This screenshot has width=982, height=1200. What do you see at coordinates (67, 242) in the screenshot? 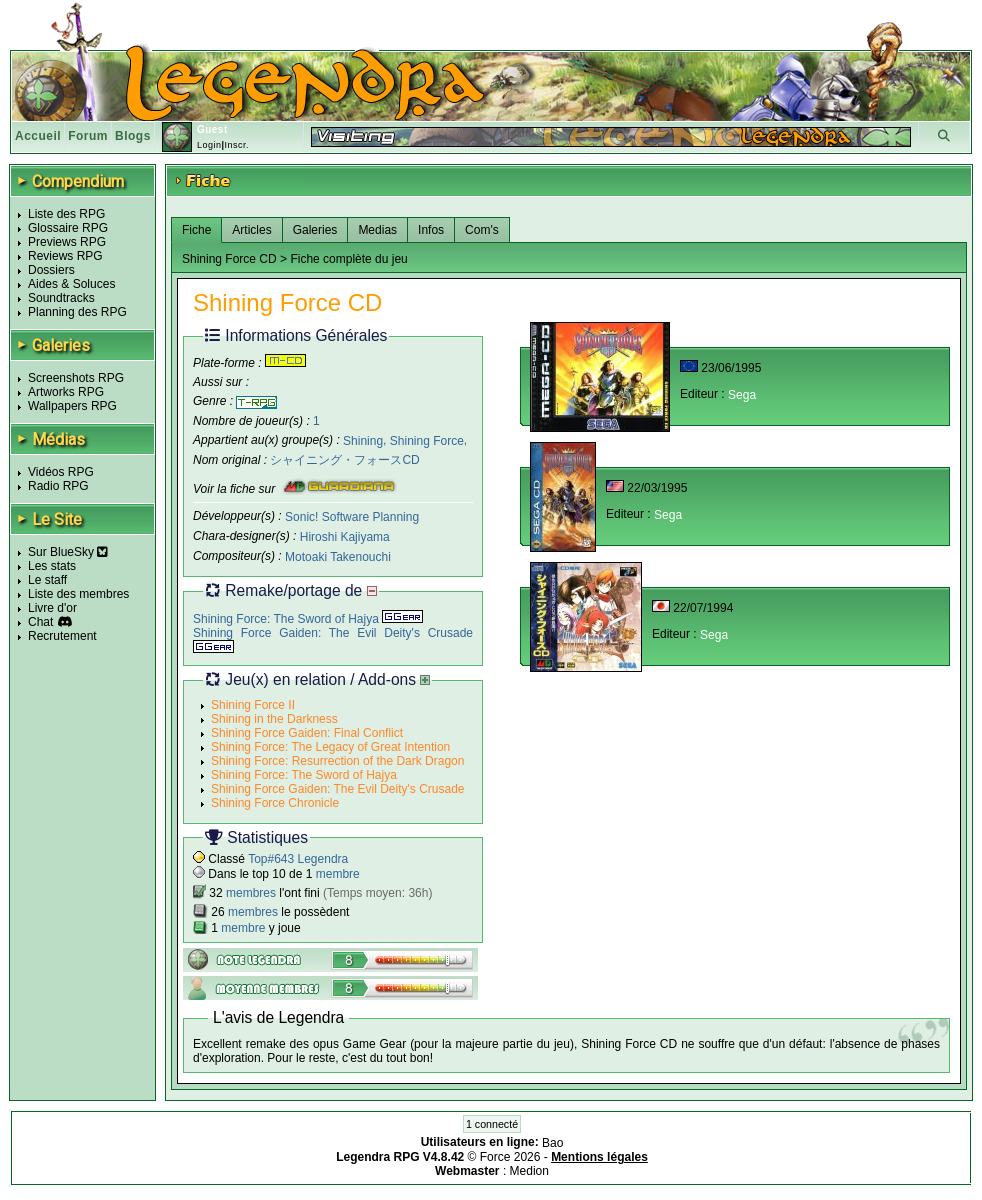
I see `Previews RPG` at bounding box center [67, 242].